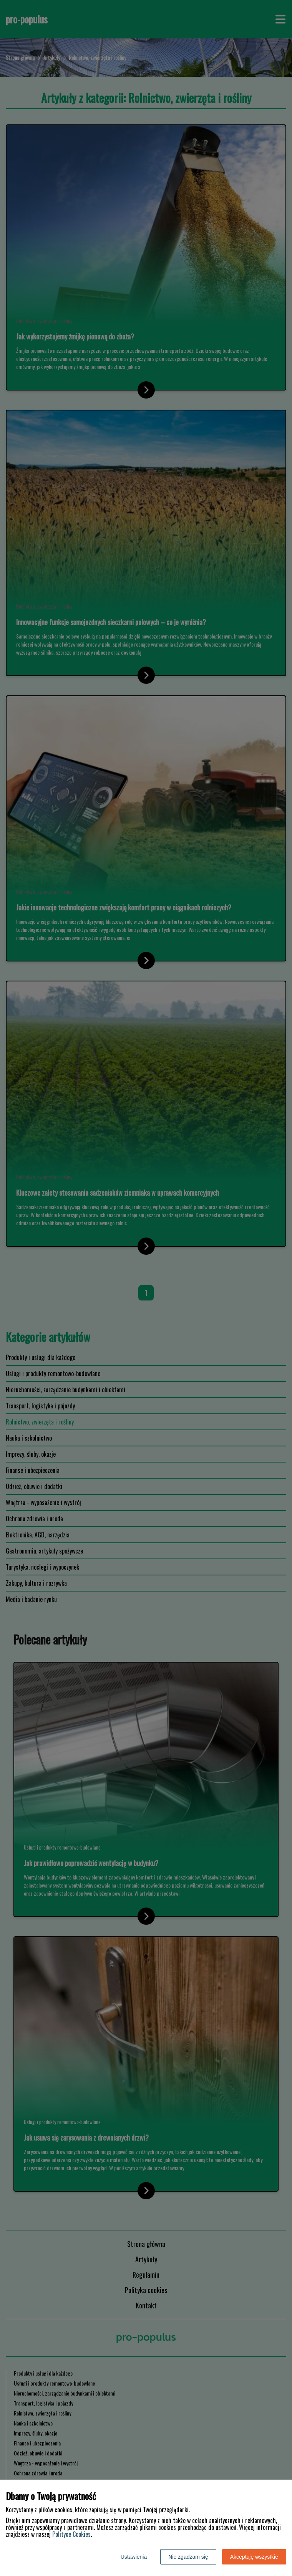 The width and height of the screenshot is (292, 2576). What do you see at coordinates (71, 2534) in the screenshot?
I see `Polityce Cookies` at bounding box center [71, 2534].